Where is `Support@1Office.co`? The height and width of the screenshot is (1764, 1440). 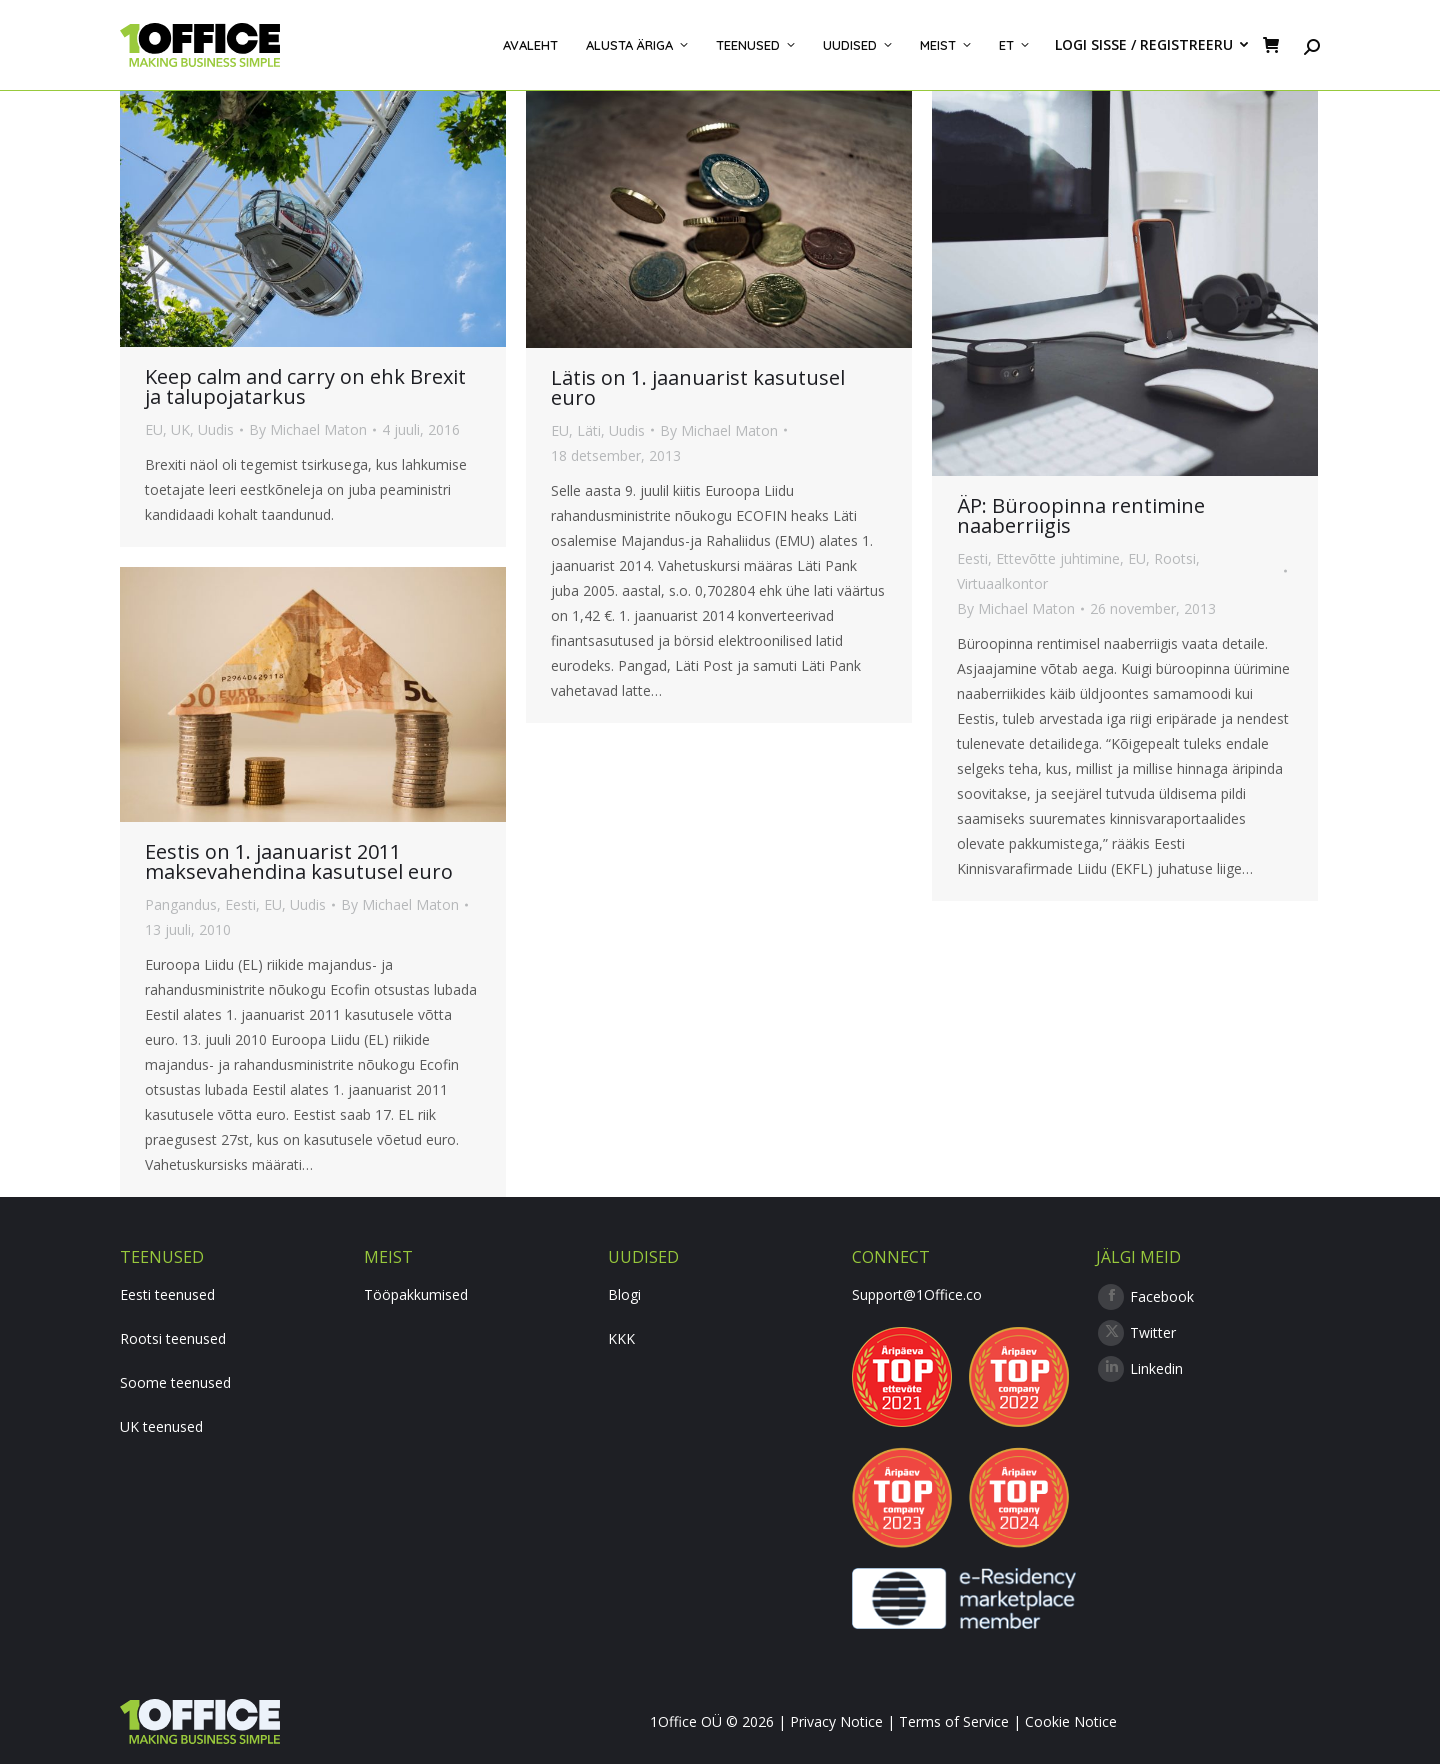 Support@1Office.co is located at coordinates (917, 1294).